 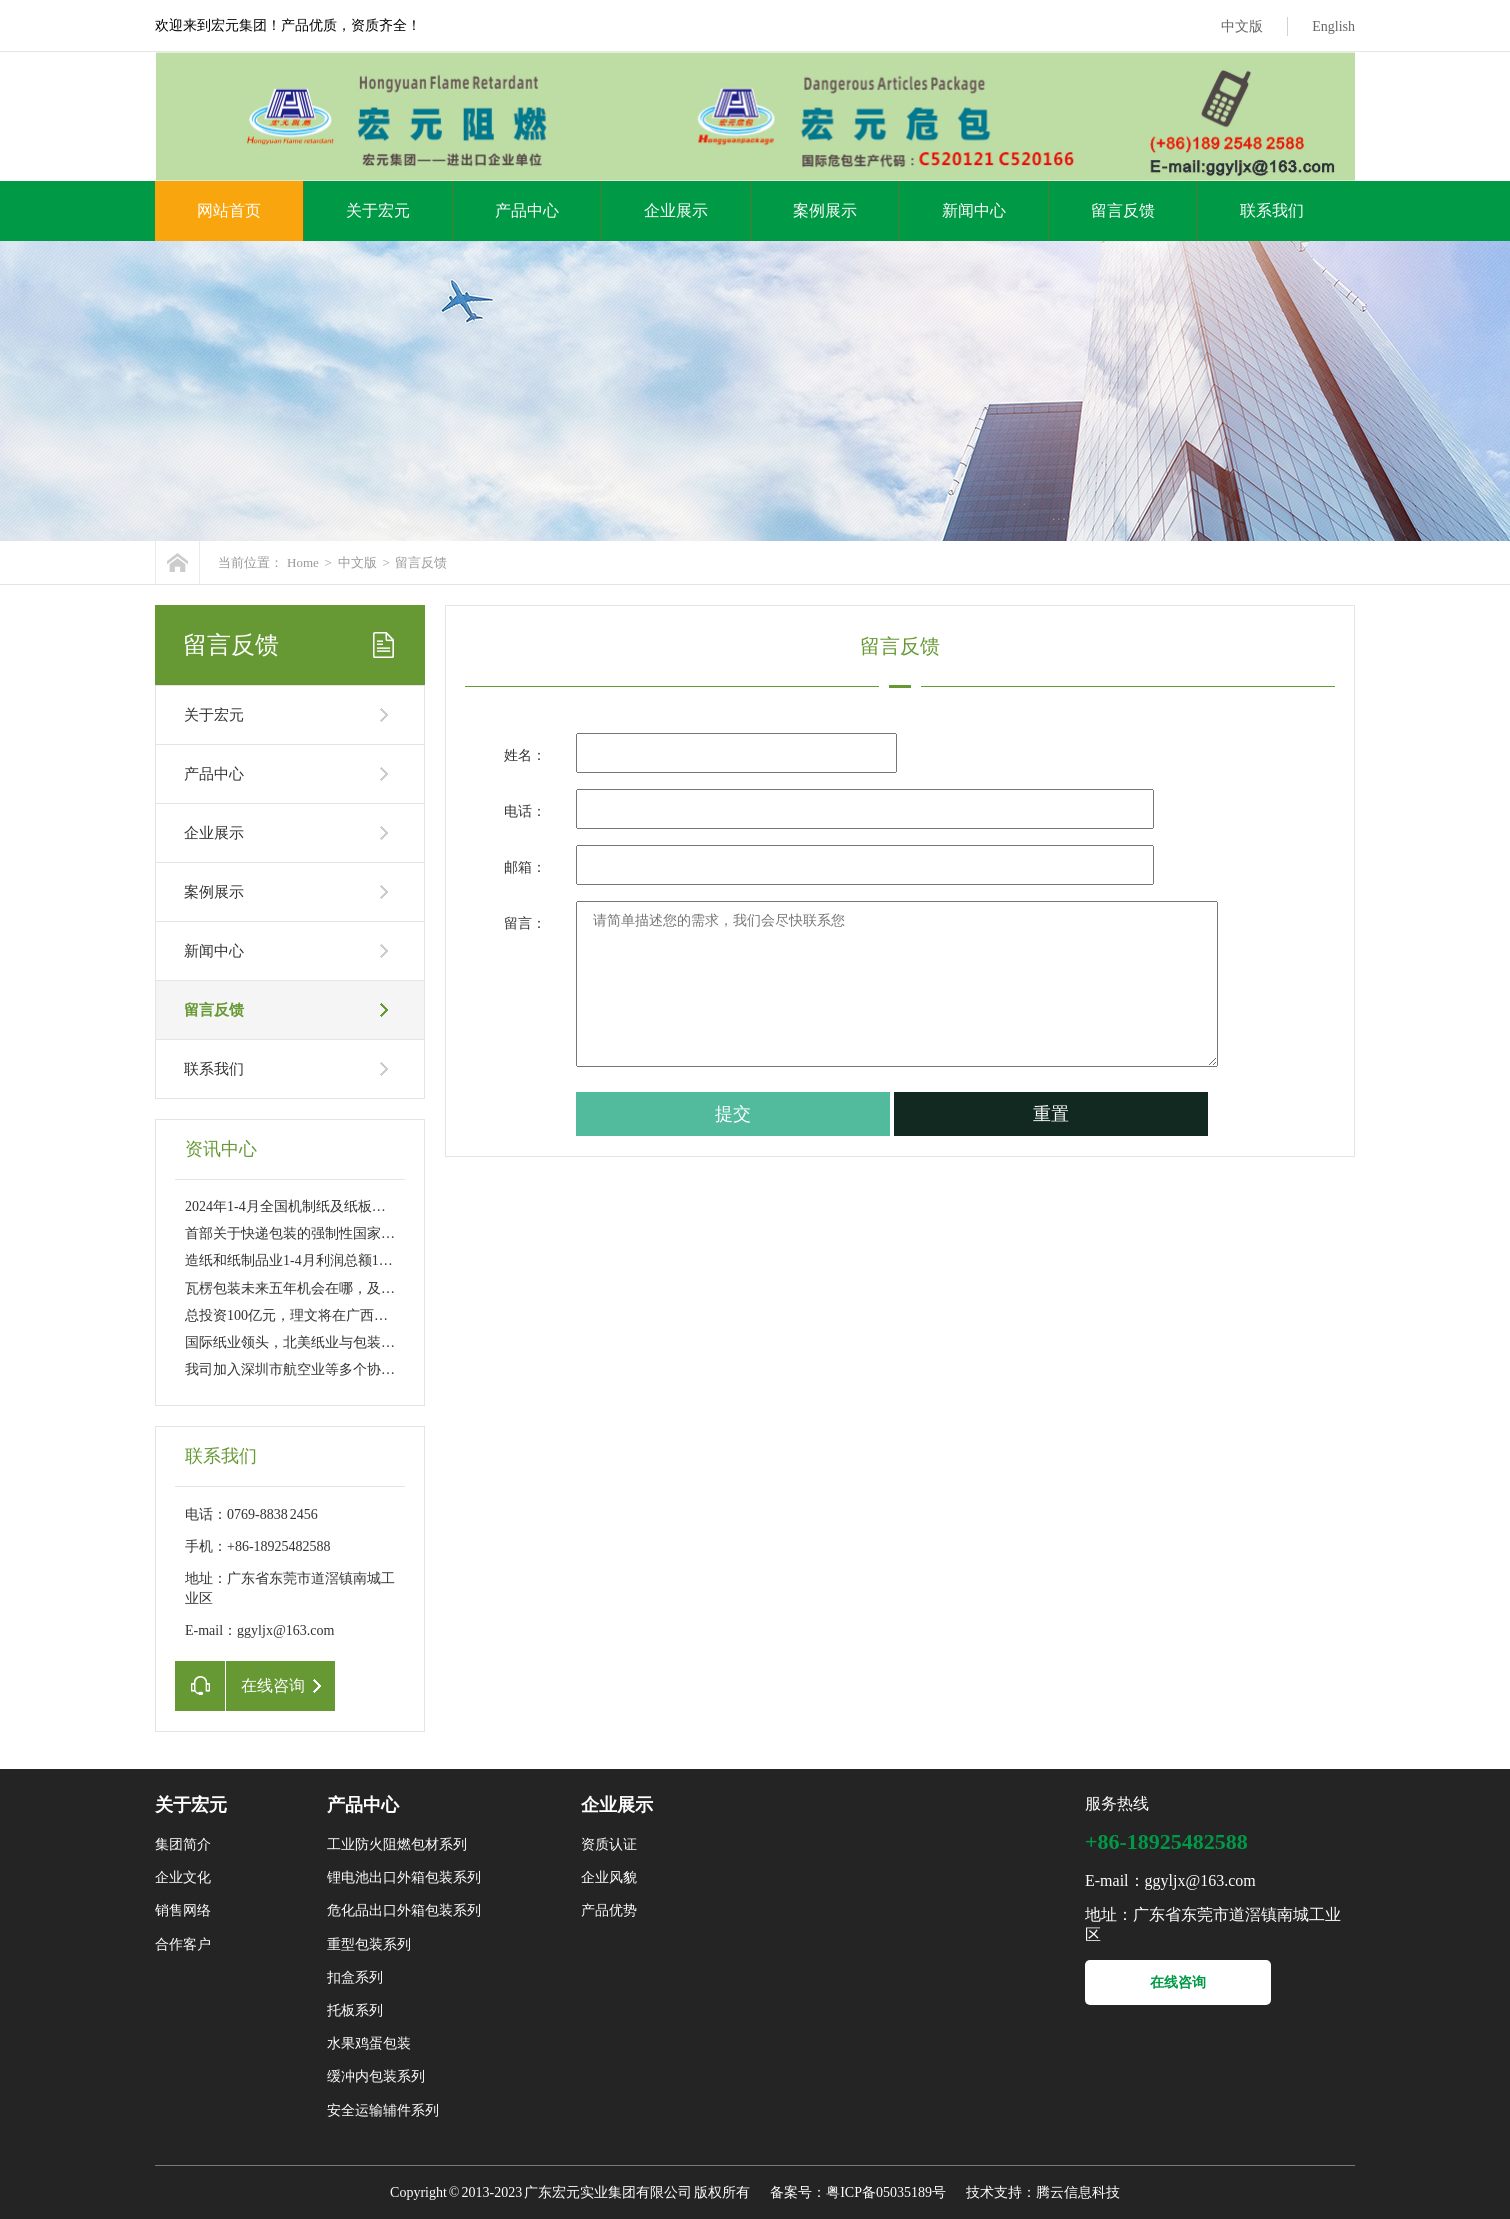 I want to click on 企业展示, so click(x=676, y=210).